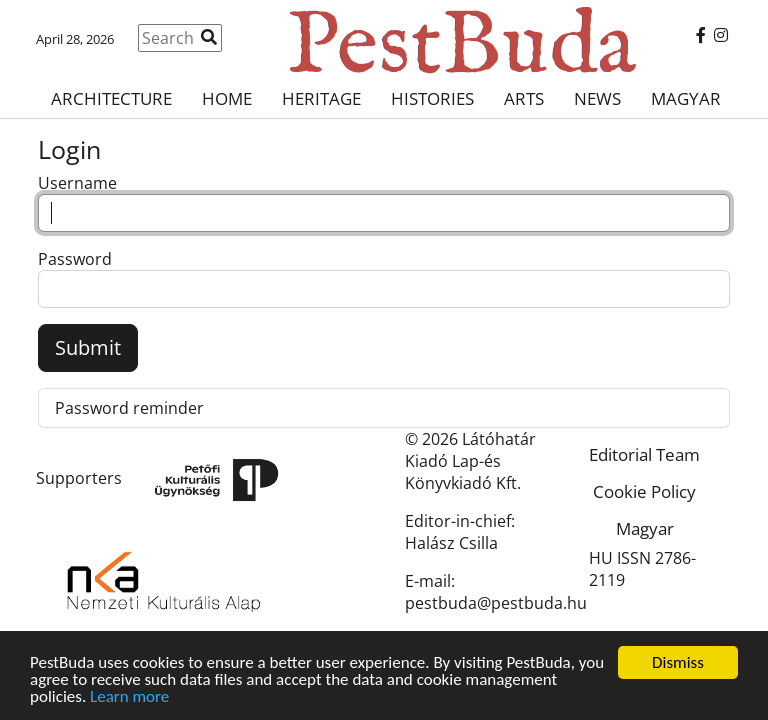 This screenshot has width=768, height=720. Describe the element at coordinates (597, 98) in the screenshot. I see `News` at that location.